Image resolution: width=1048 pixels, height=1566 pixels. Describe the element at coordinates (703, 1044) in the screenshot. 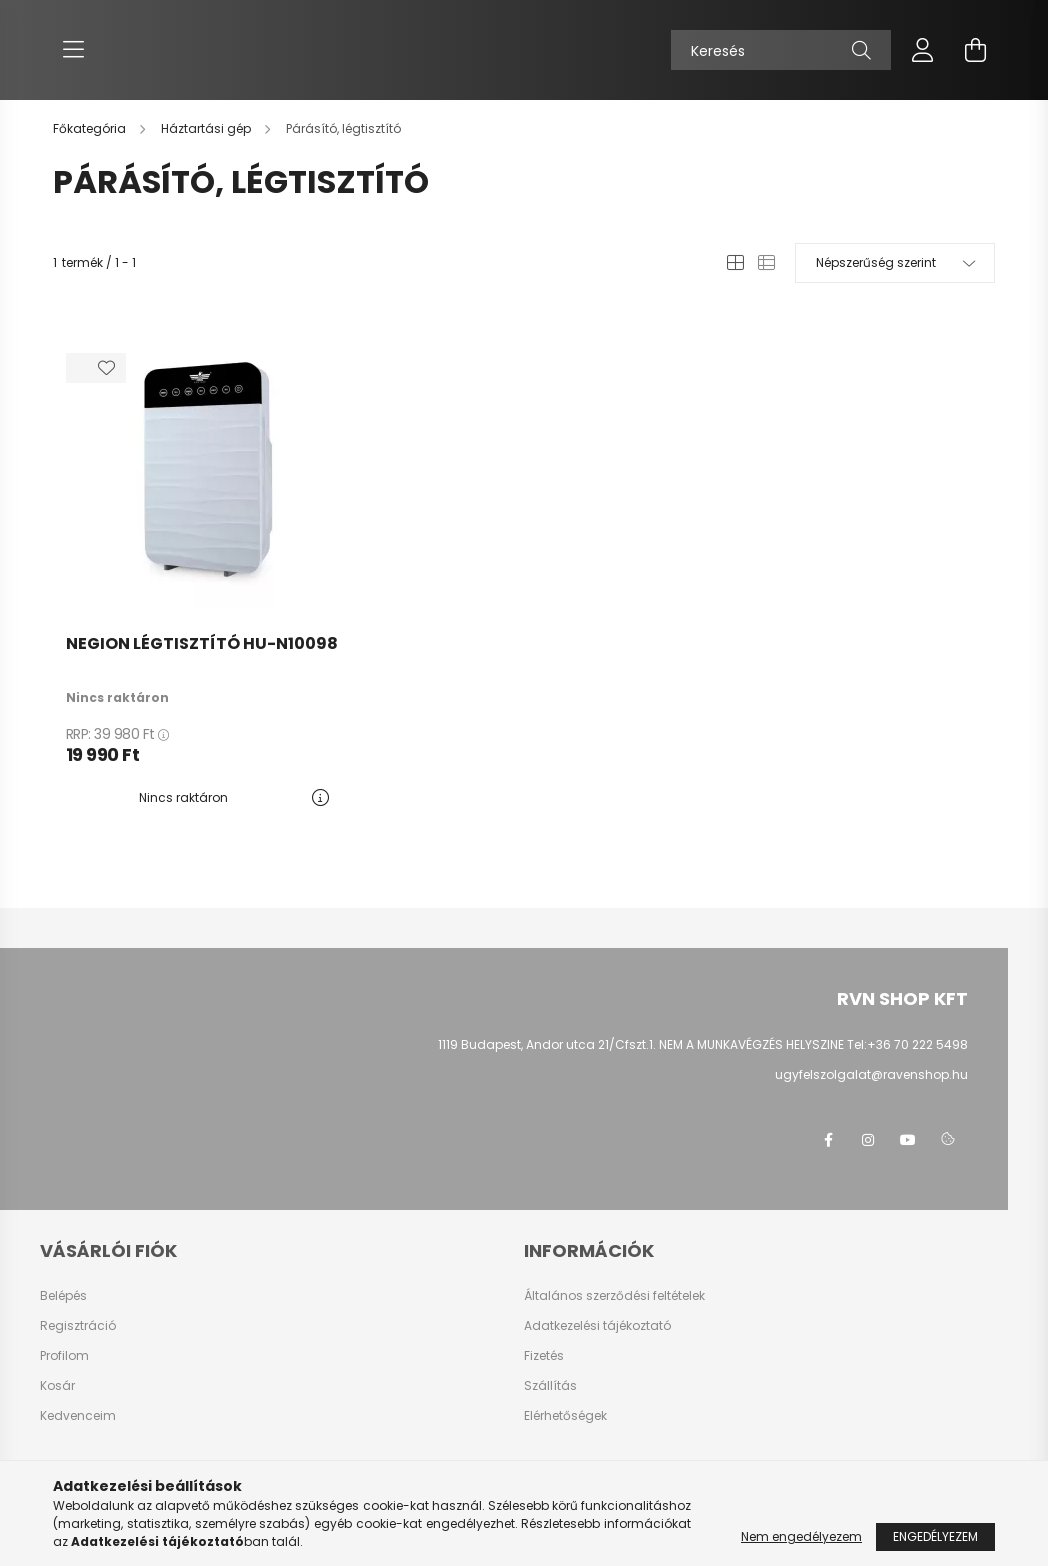

I see `1119 Budapest, Andor utca 21/Cfszt.1. NEM A MUNKAVÉGZÉS HELYSZINE Tel:+36 70 222 5498` at that location.